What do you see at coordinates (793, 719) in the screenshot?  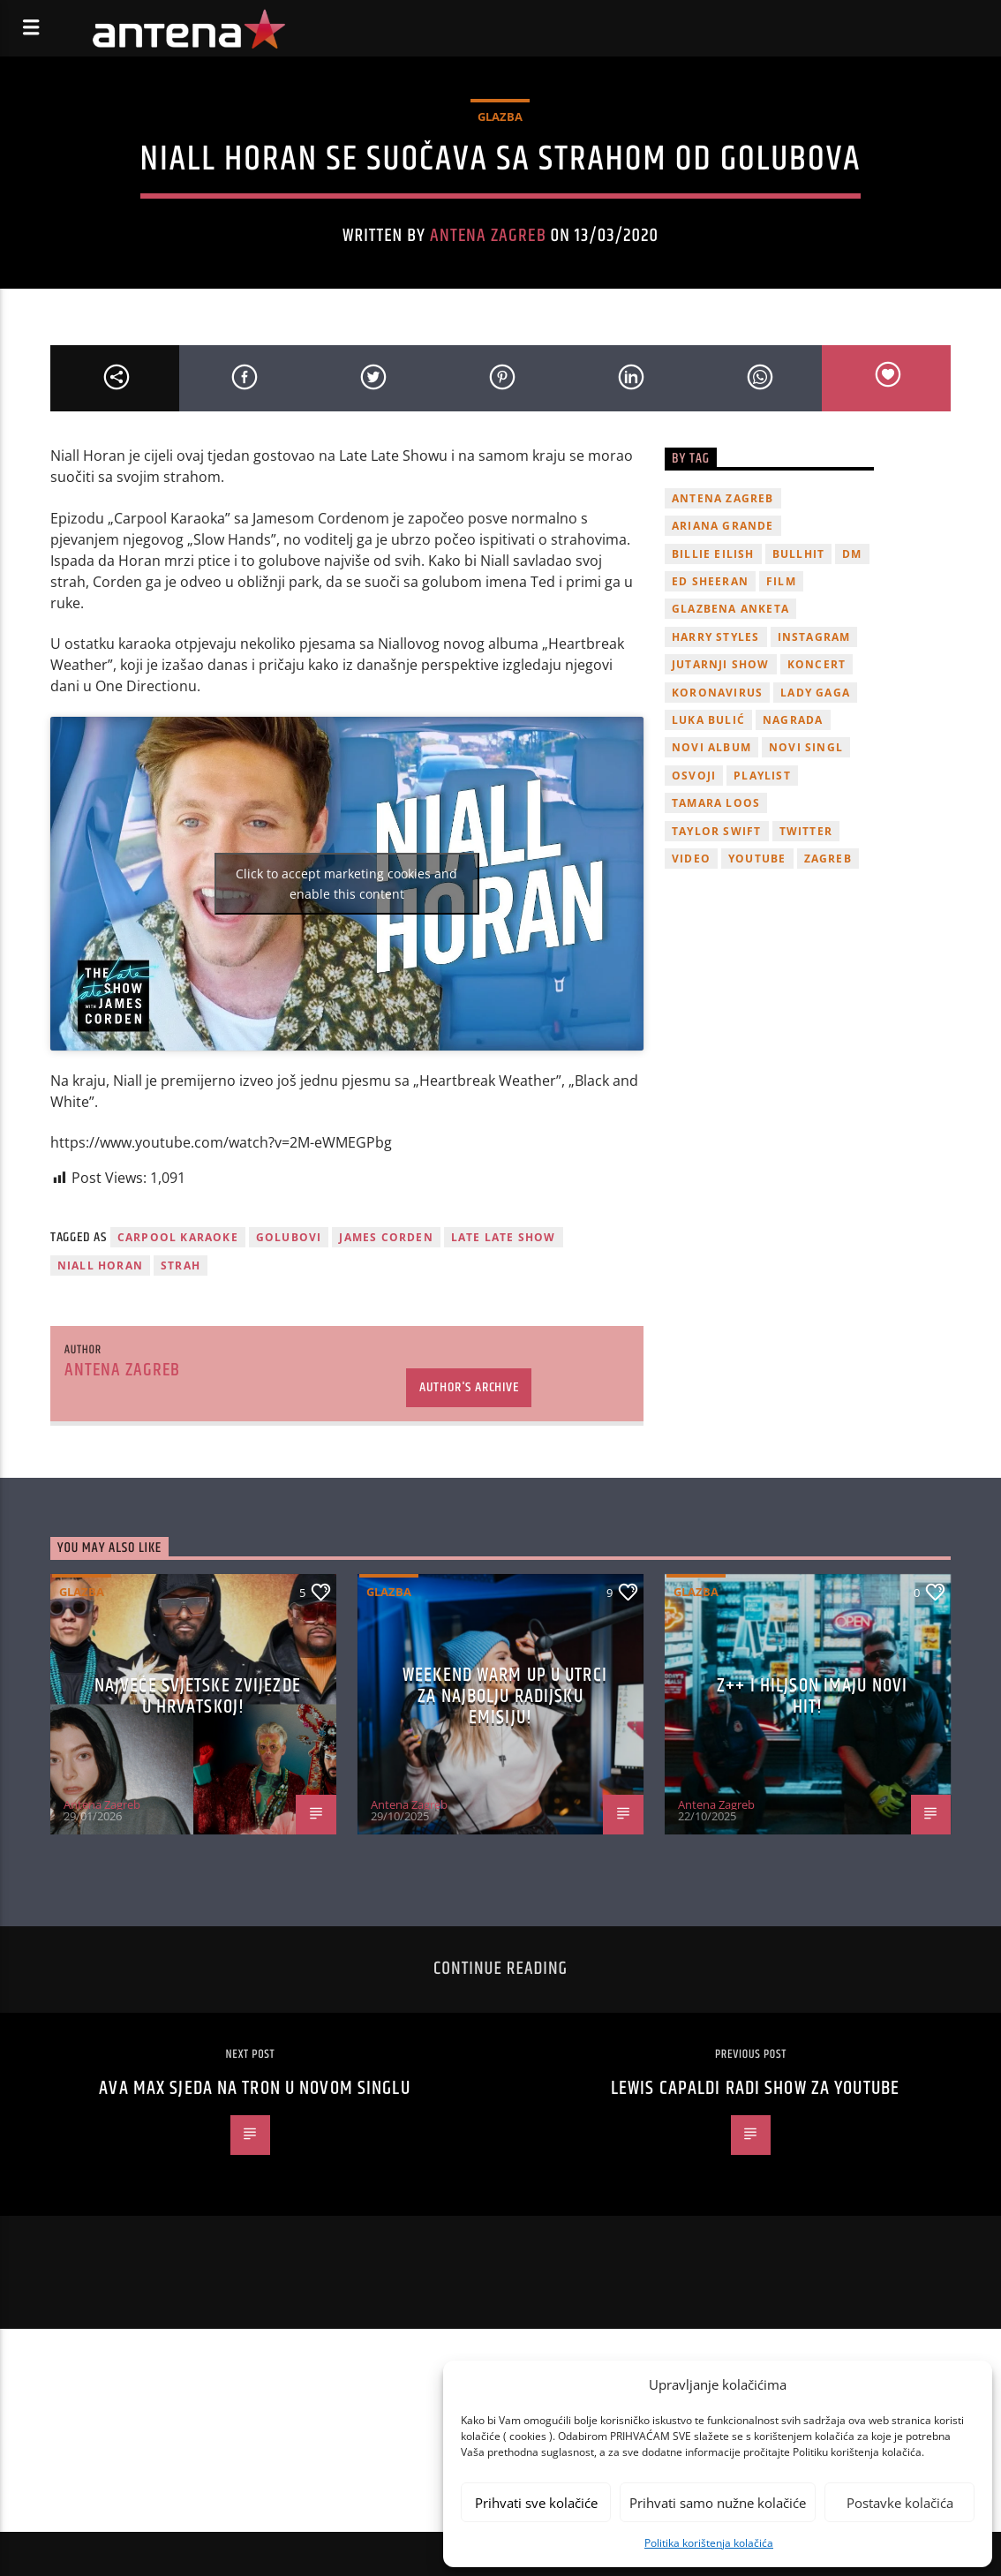 I see `nagrada` at bounding box center [793, 719].